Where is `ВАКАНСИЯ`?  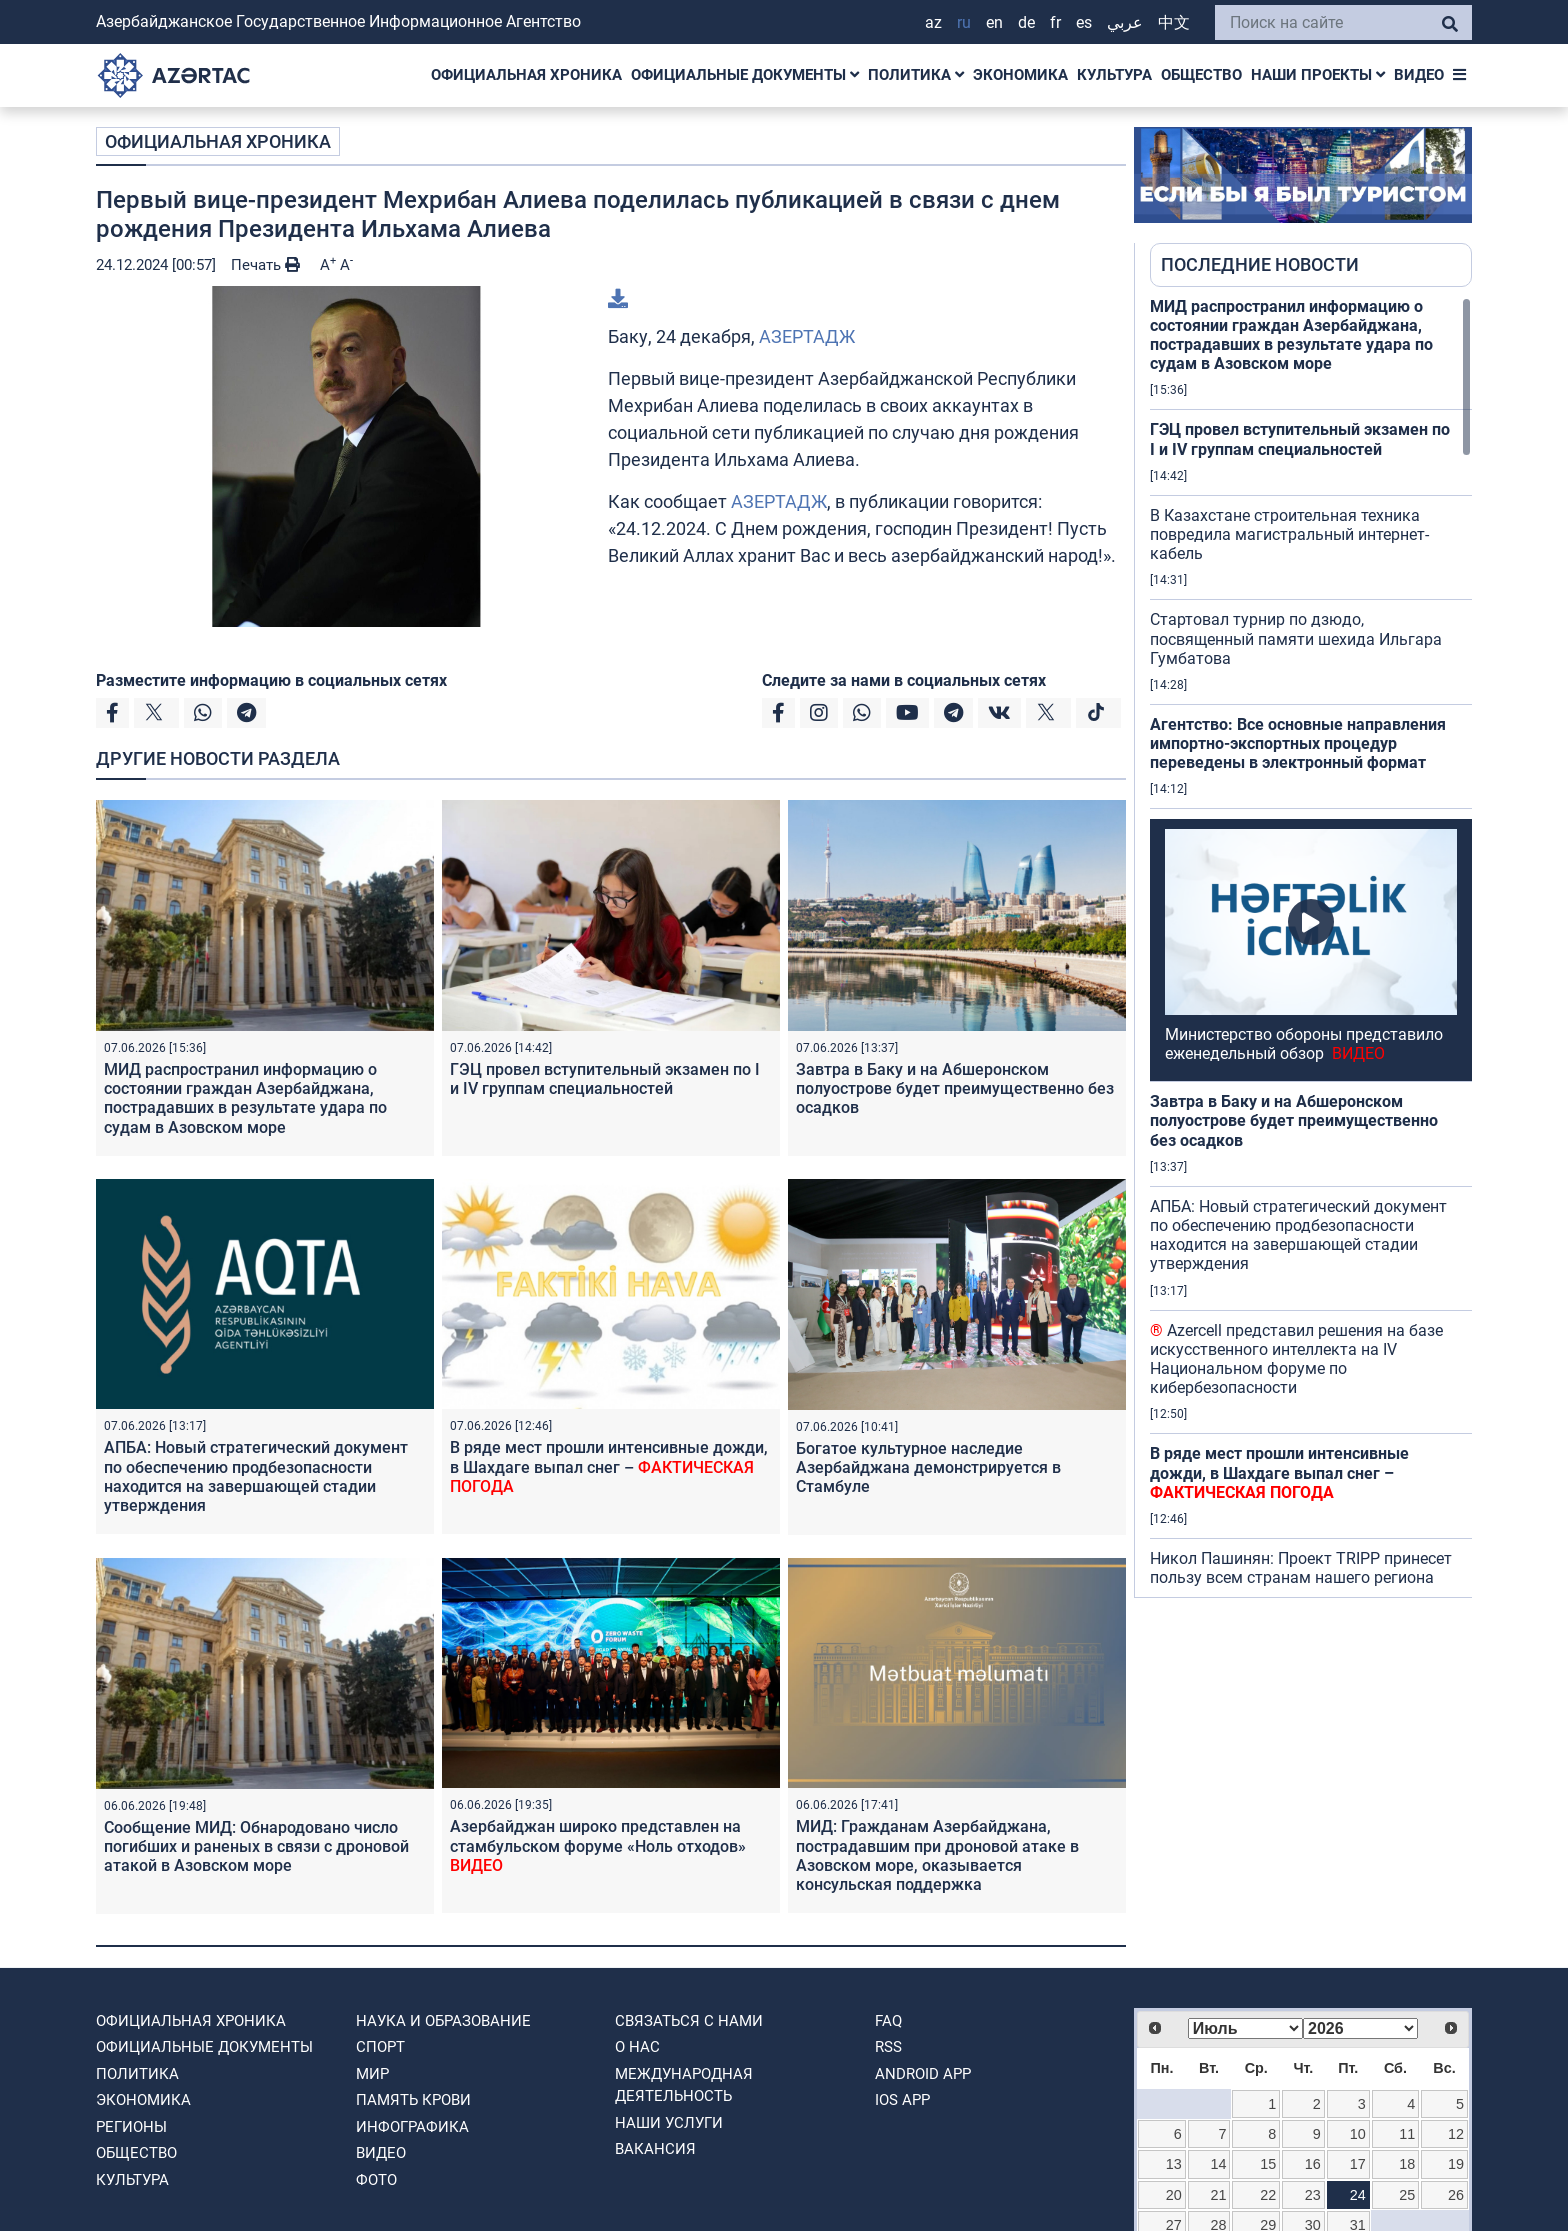
ВАКАНСИЯ is located at coordinates (655, 2149).